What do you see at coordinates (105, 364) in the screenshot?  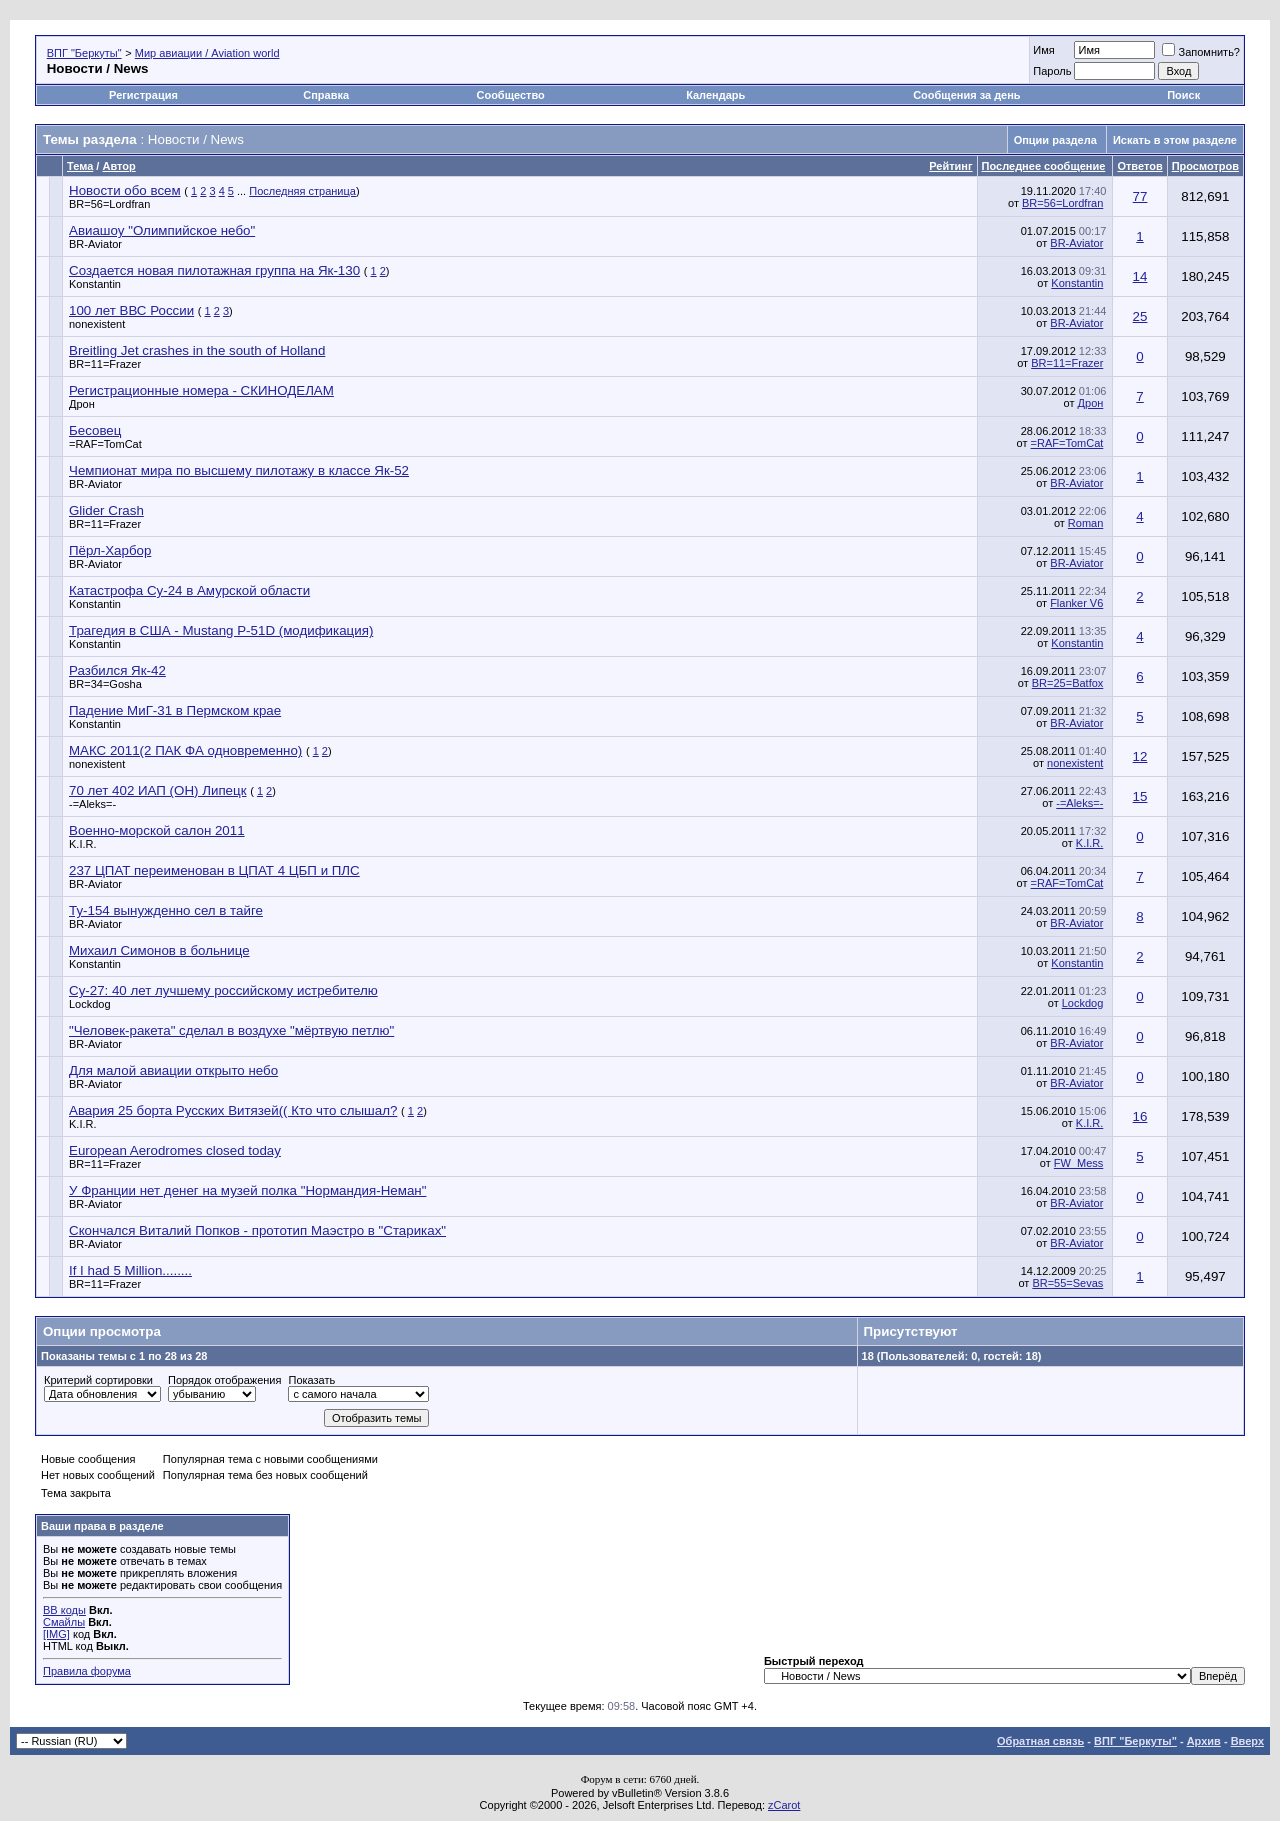 I see `BR=11=Frazer` at bounding box center [105, 364].